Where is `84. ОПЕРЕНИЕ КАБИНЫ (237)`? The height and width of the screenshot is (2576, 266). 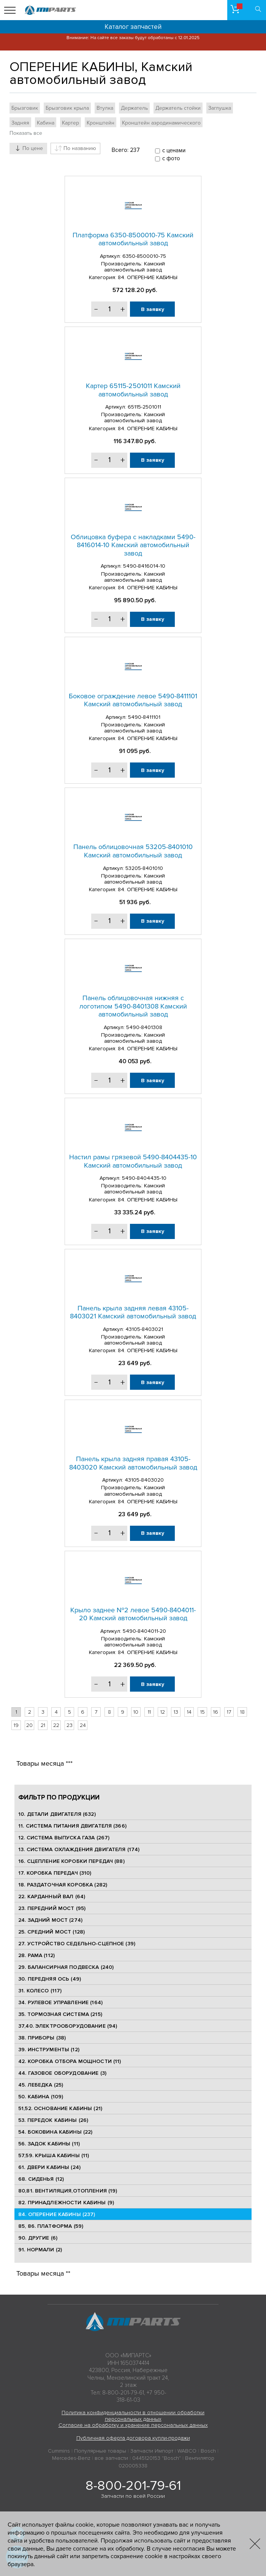
84. ОПЕРЕНИЕ КАБИНЫ (237) is located at coordinates (56, 2214).